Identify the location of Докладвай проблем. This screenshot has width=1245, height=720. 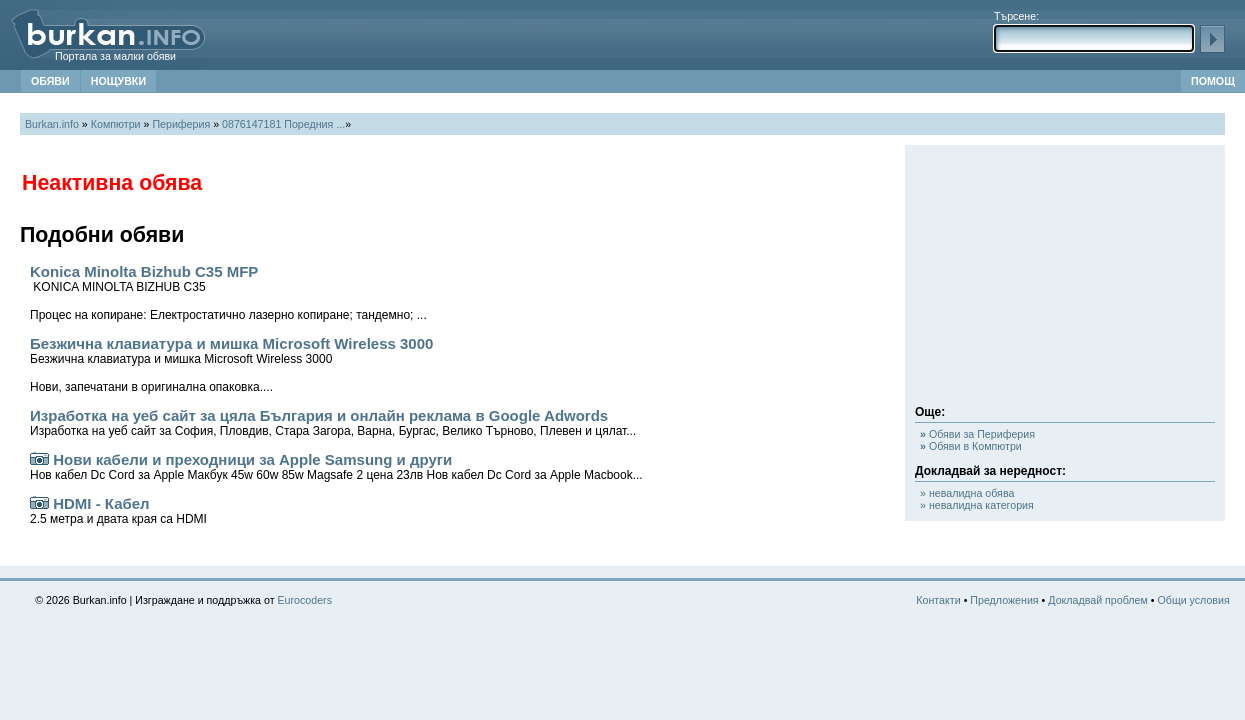
(1098, 600).